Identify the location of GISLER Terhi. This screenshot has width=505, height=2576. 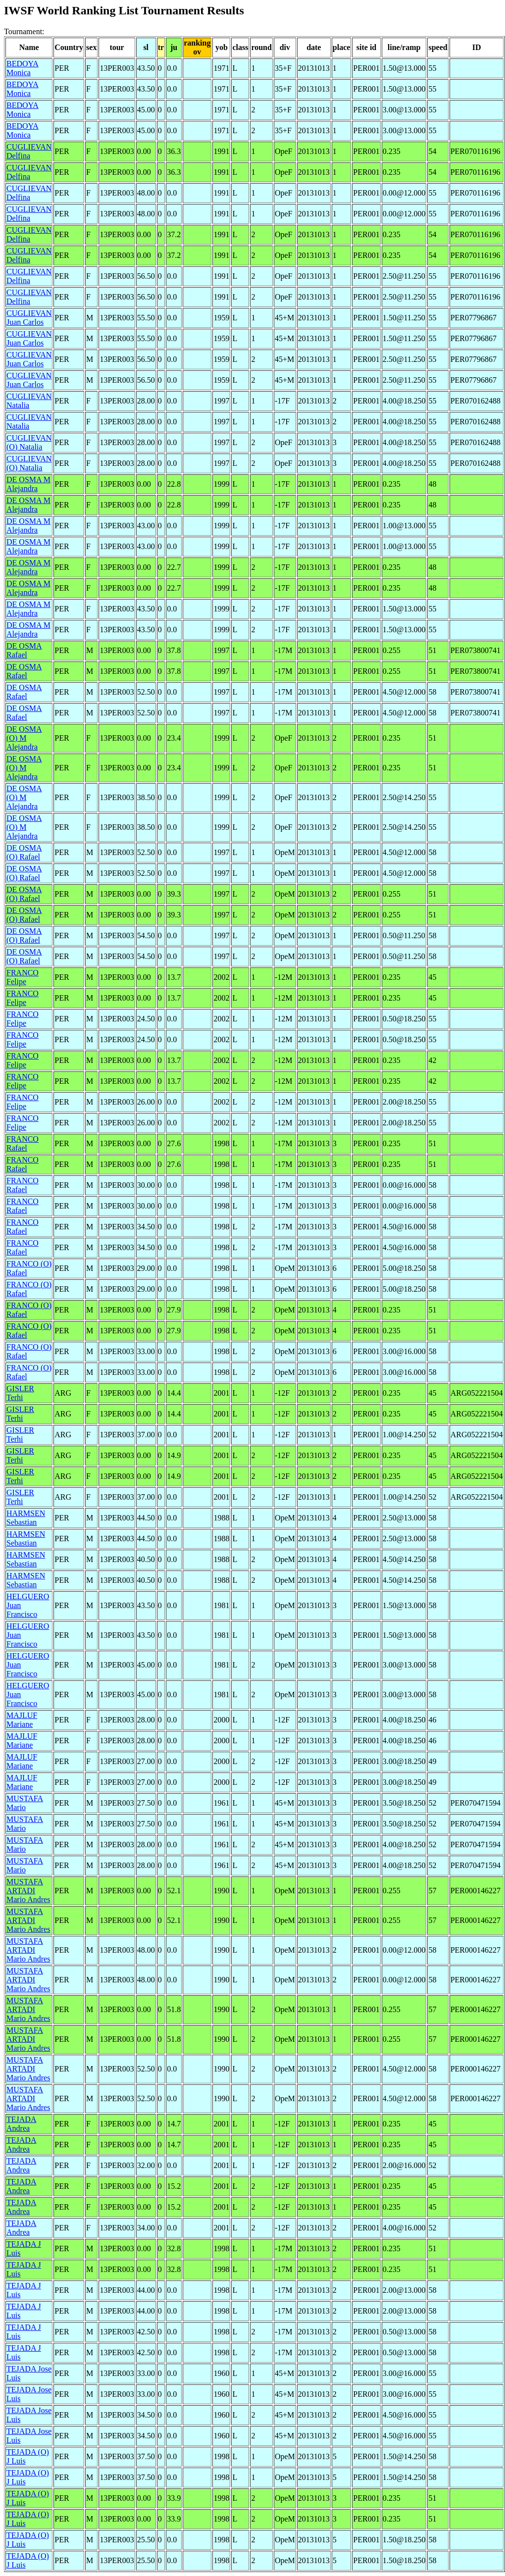
(20, 1393).